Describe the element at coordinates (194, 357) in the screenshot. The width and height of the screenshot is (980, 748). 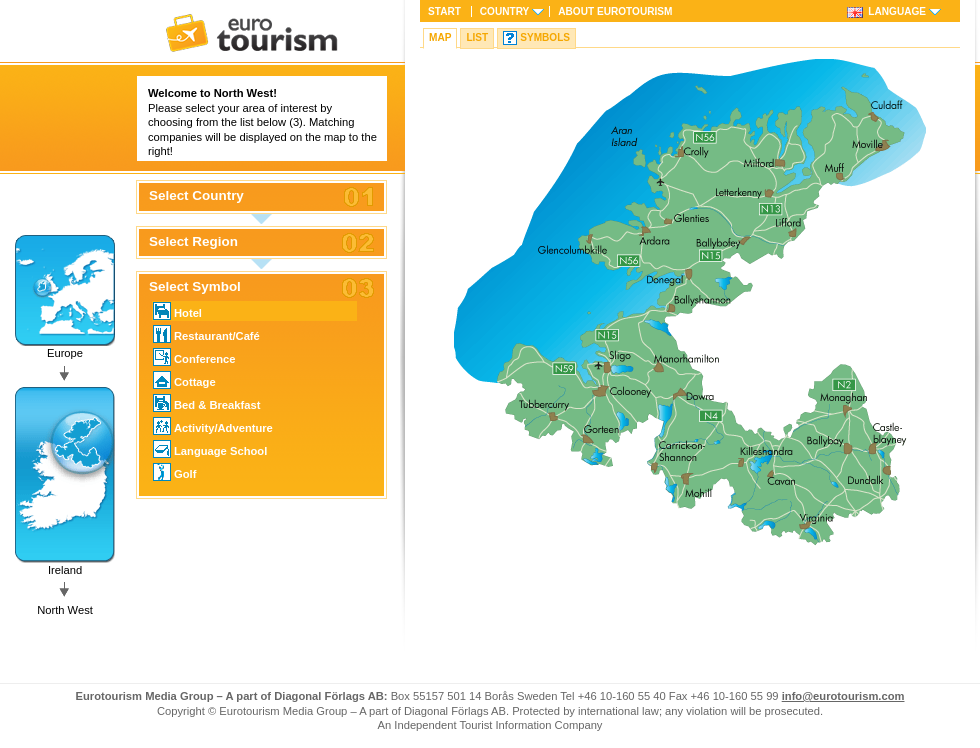
I see `Conference` at that location.